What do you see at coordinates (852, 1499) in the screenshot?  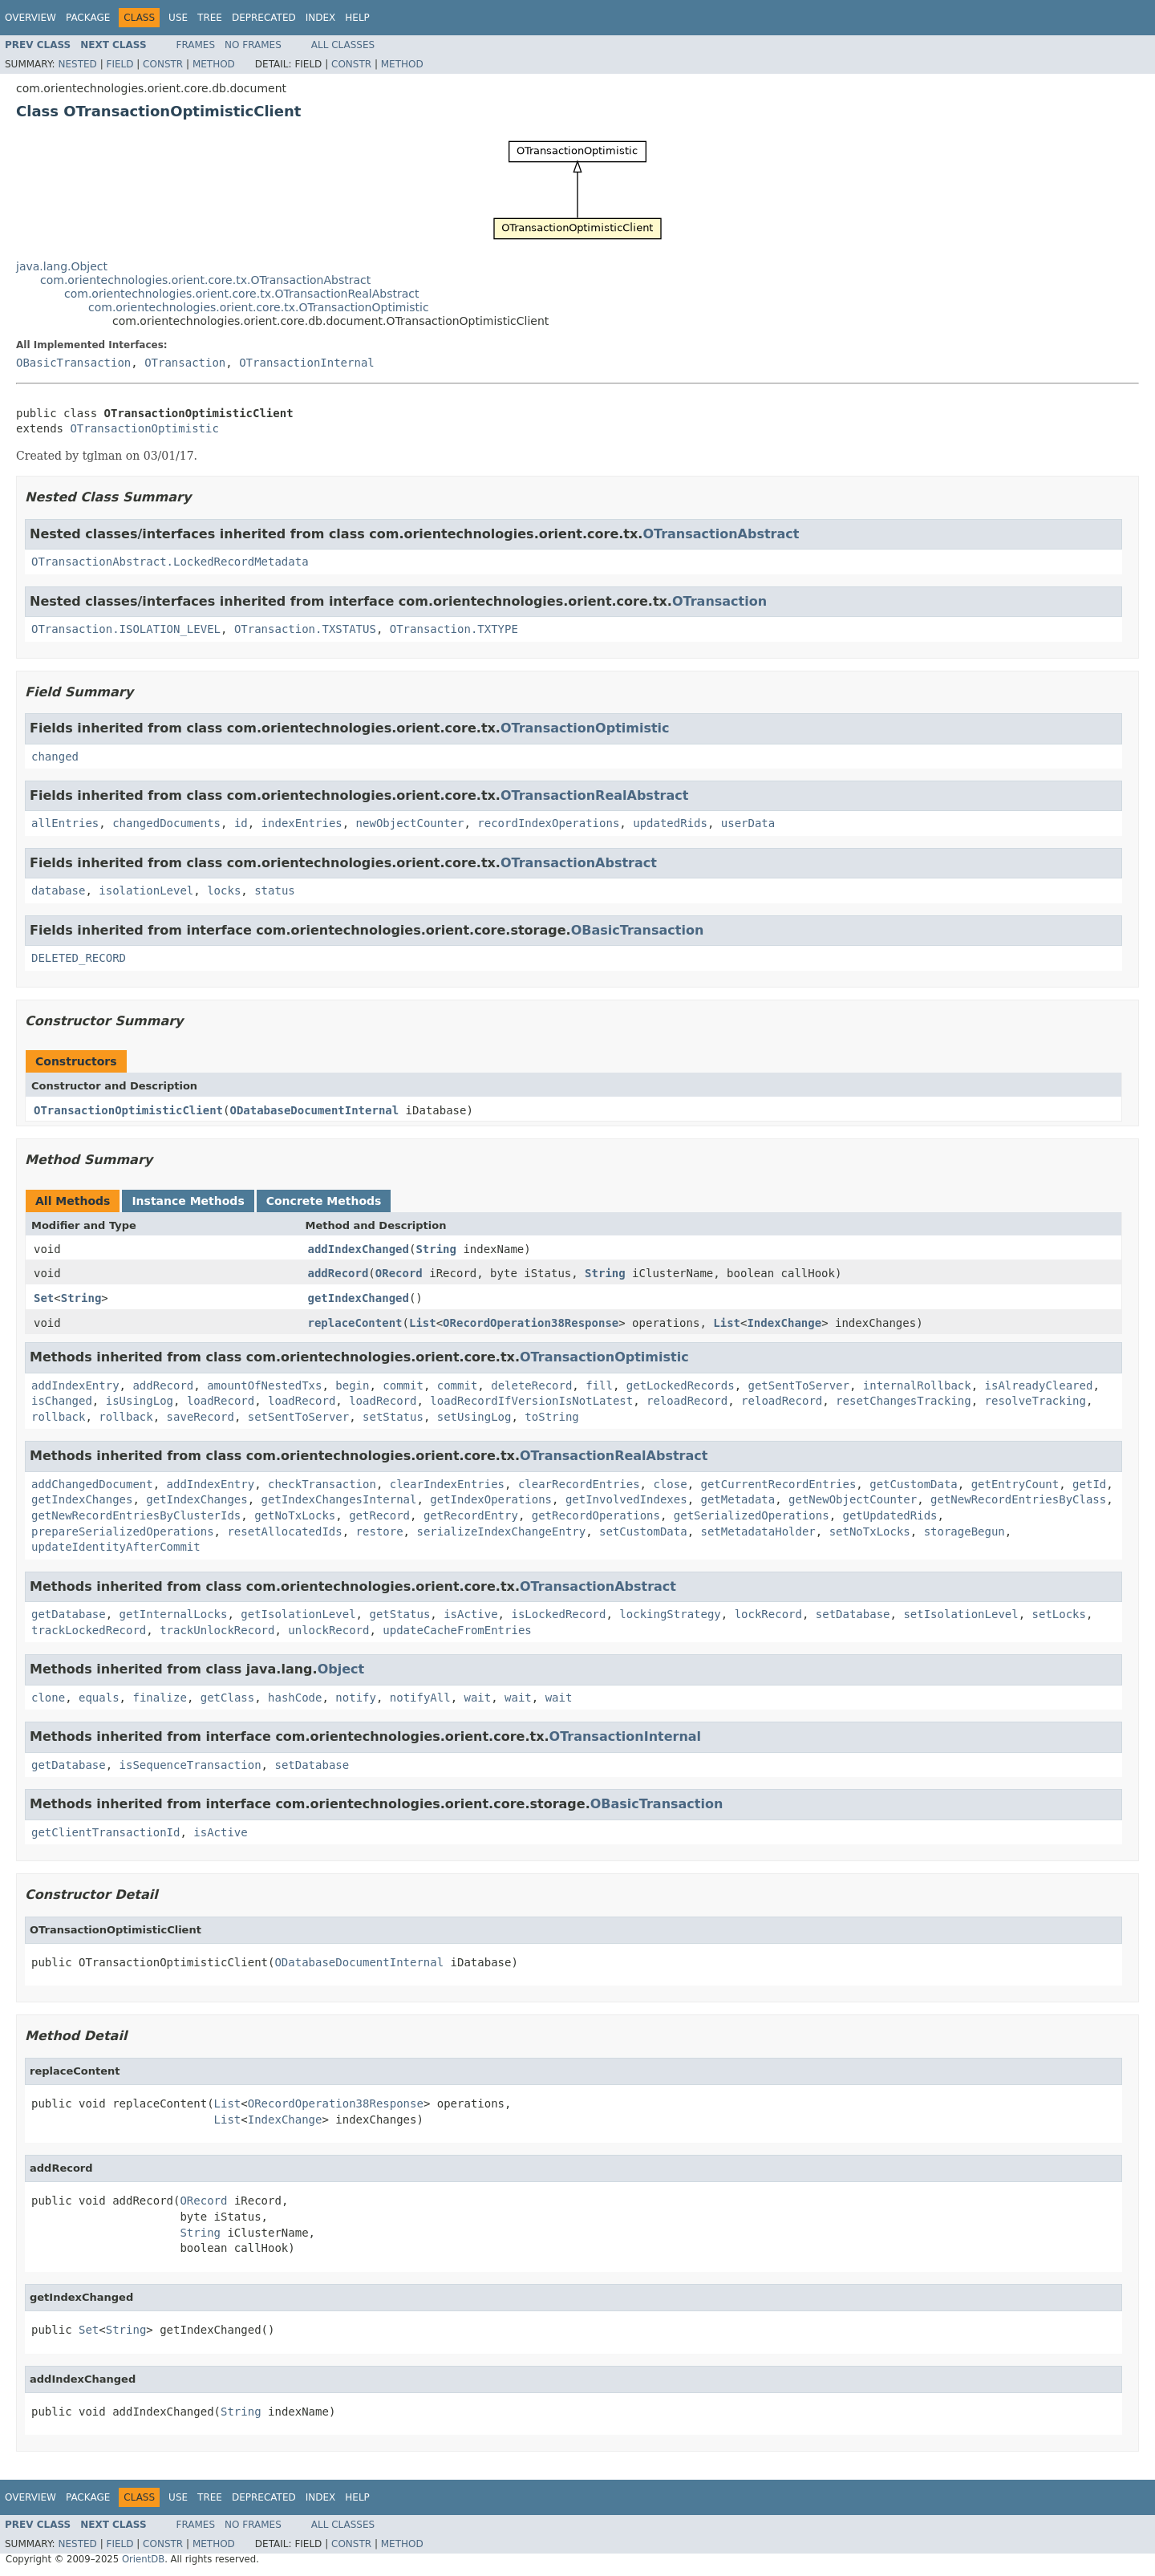 I see `getNewObjectCounter` at bounding box center [852, 1499].